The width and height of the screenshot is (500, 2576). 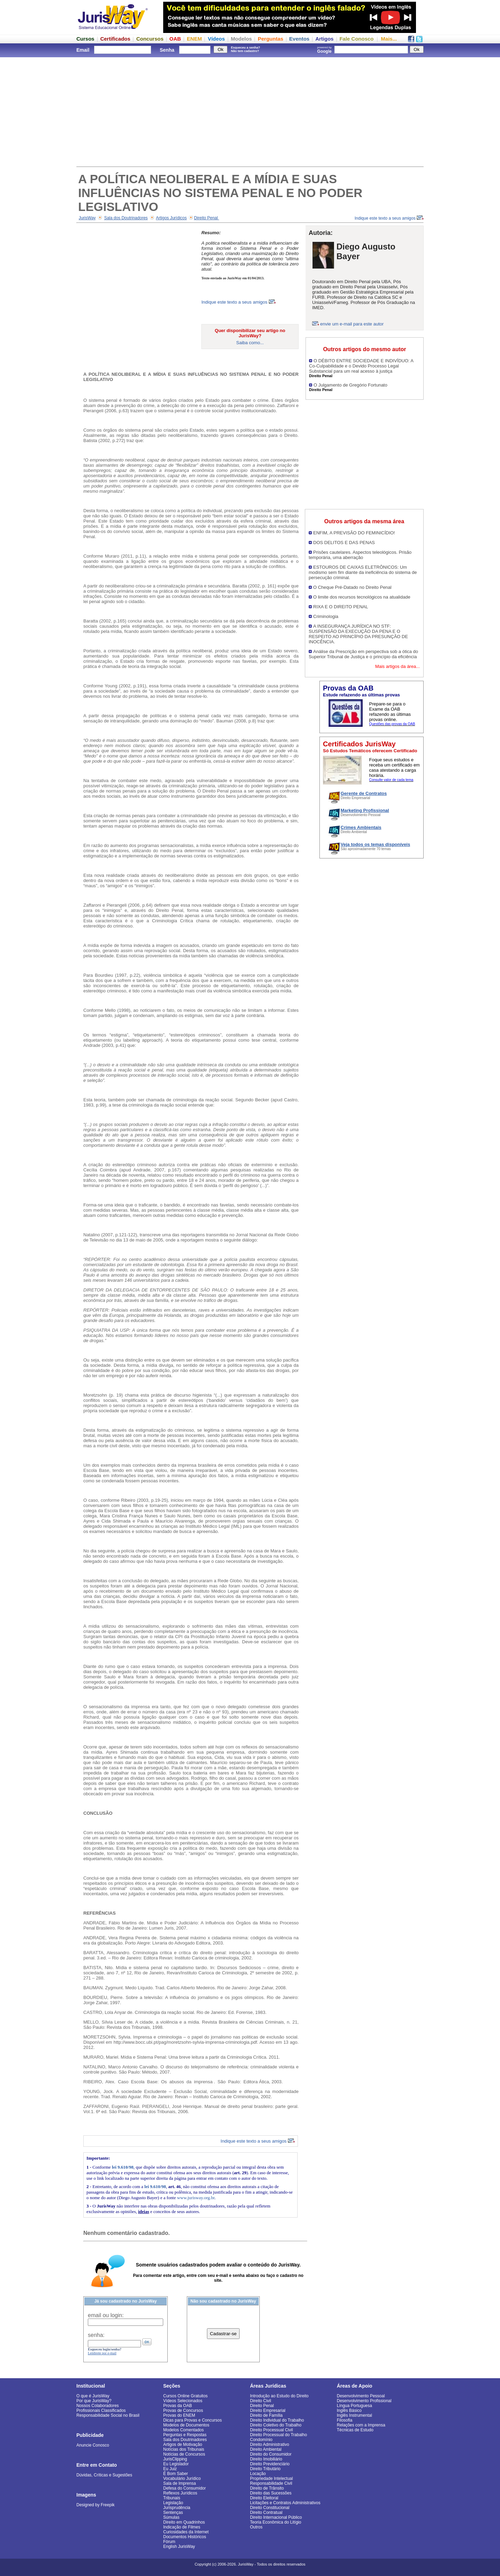 I want to click on Locação, so click(x=258, y=2473).